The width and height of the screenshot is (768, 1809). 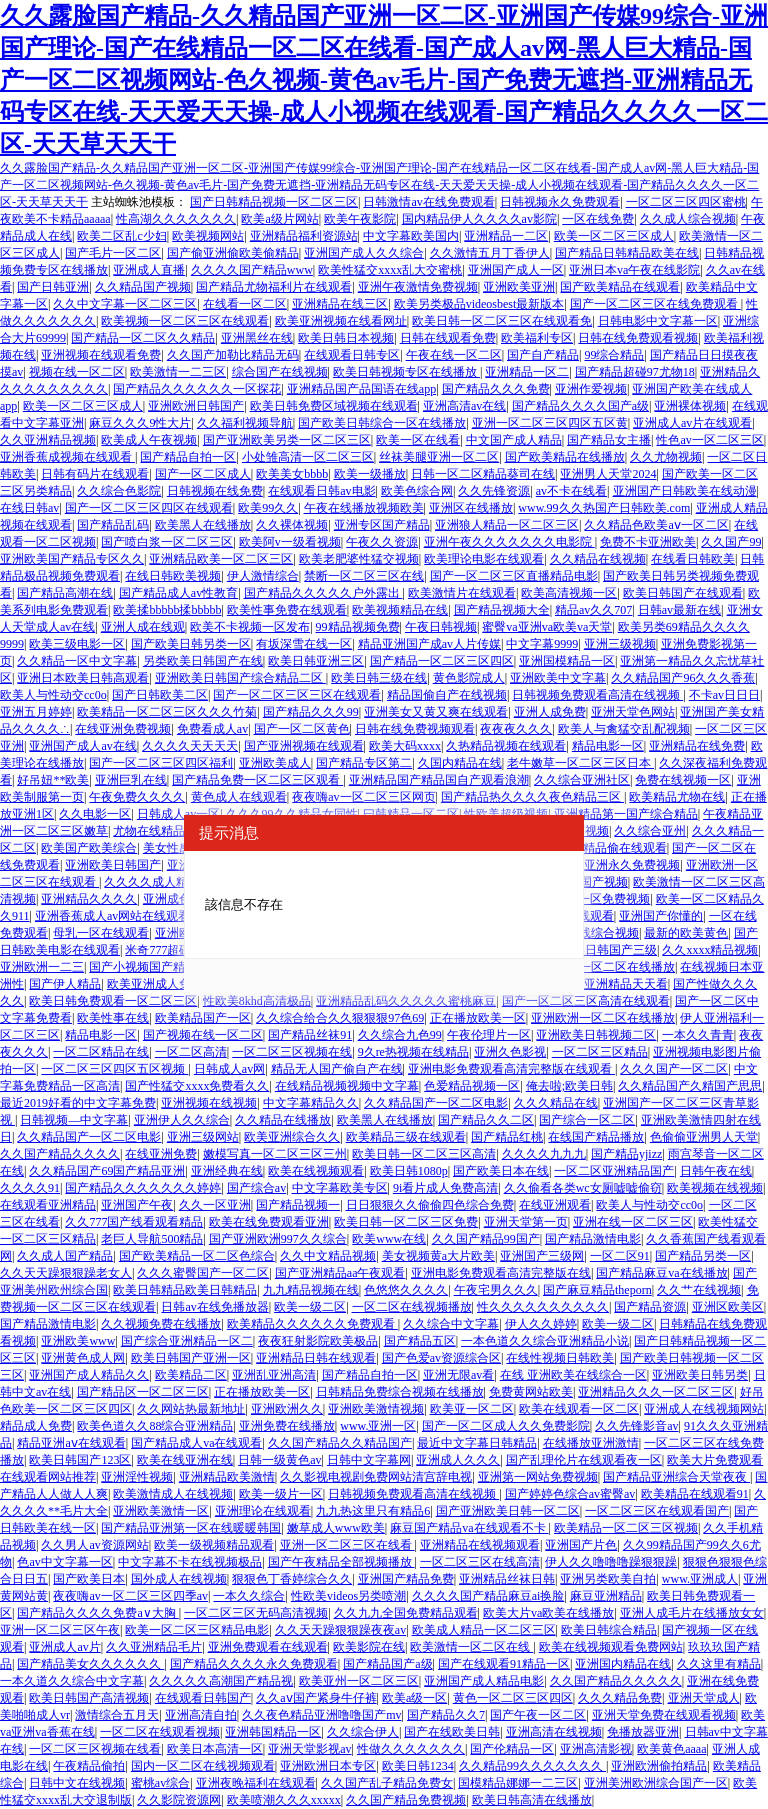 I want to click on 激情综合五月天, so click(x=117, y=1715).